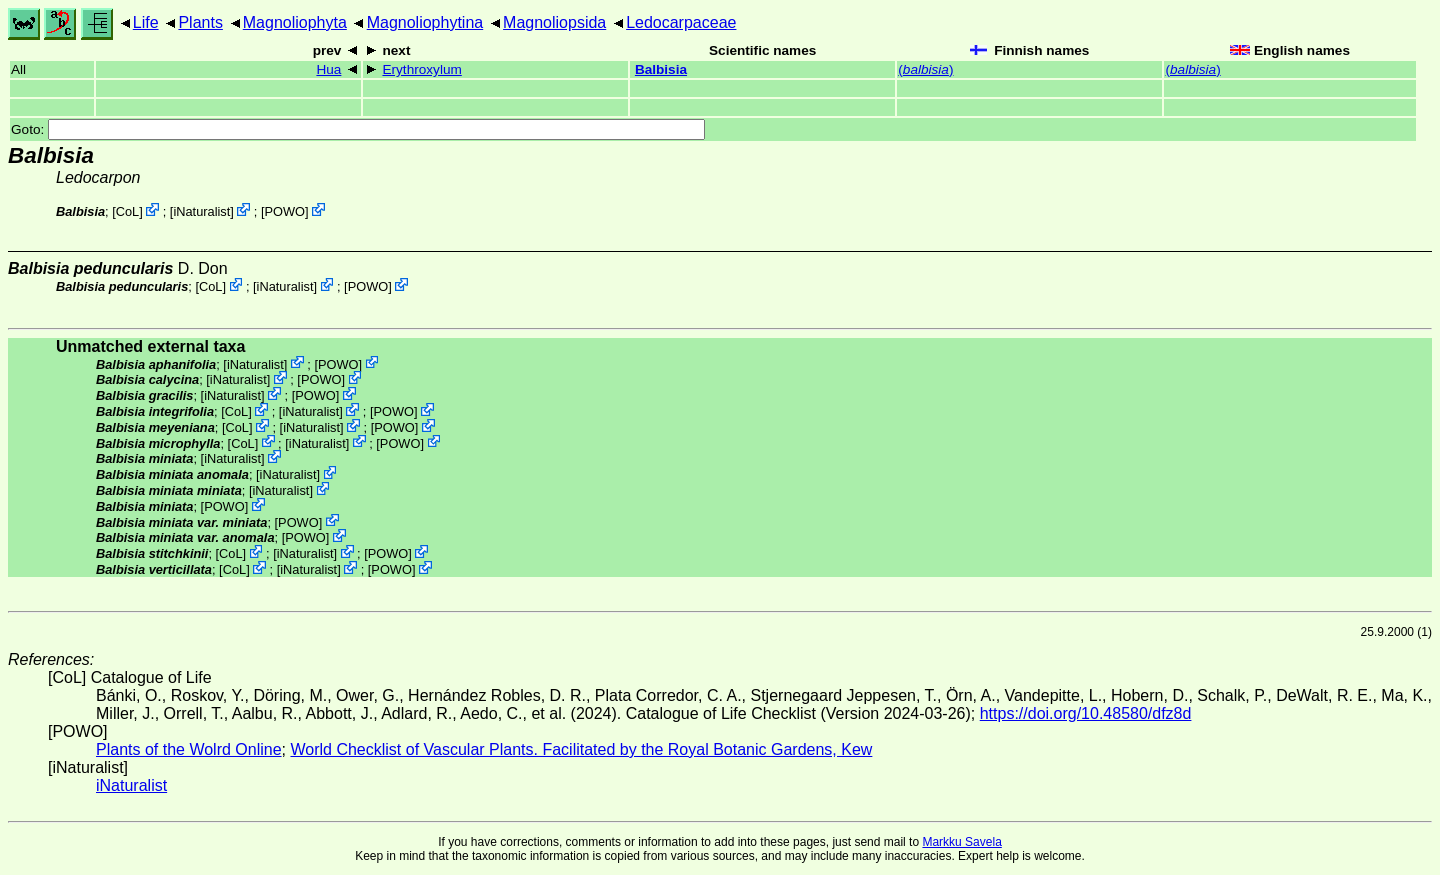 The image size is (1440, 875). I want to click on https://doi.org/10.48580/dfz8d, so click(1086, 713).